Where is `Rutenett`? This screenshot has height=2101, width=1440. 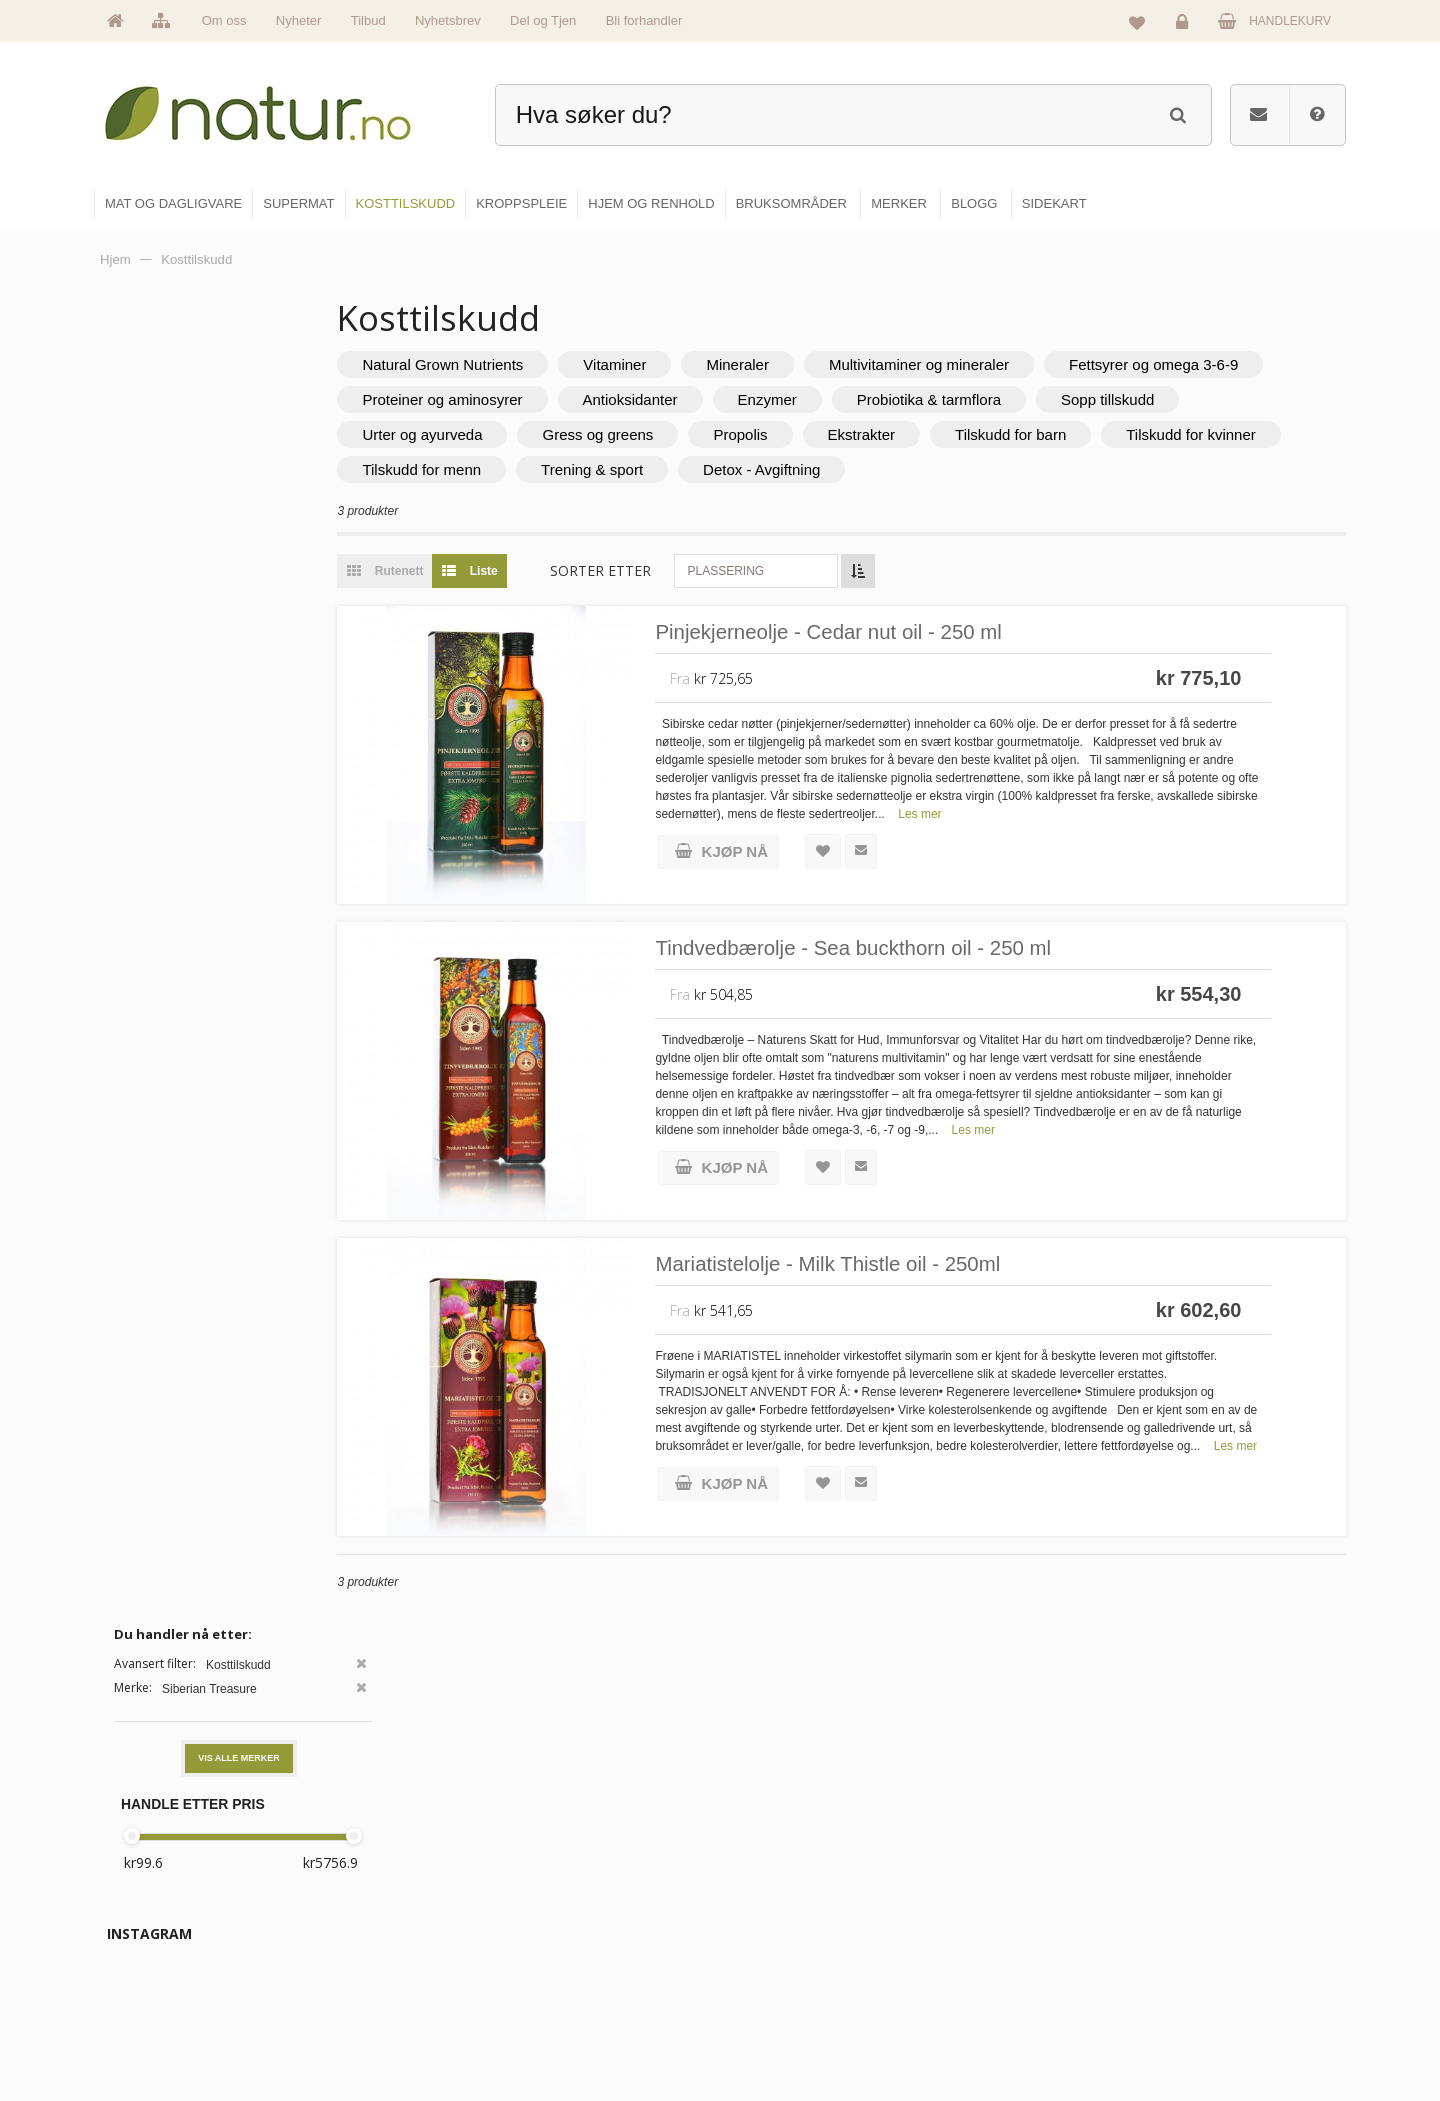
Rutenett is located at coordinates (455, 571).